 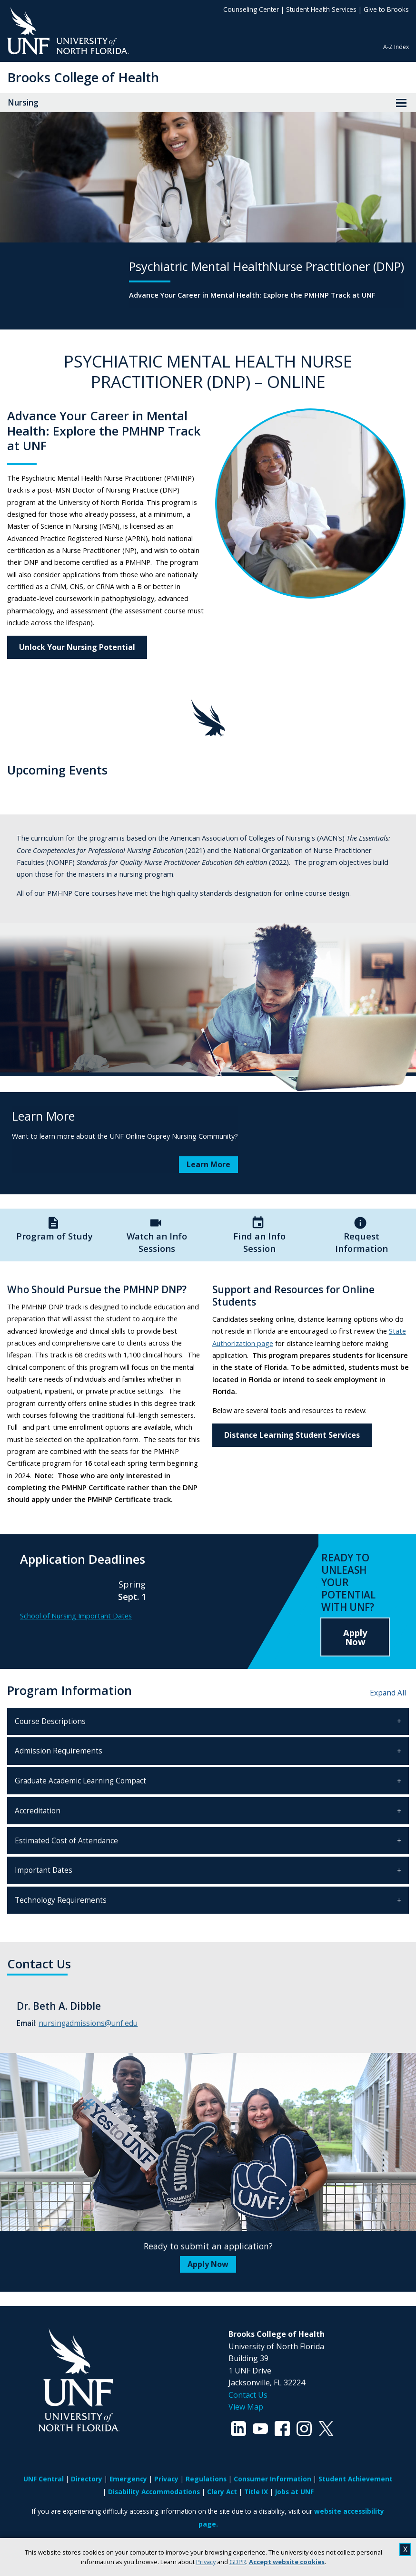 I want to click on Course Descriptions [tab], so click(x=50, y=1721).